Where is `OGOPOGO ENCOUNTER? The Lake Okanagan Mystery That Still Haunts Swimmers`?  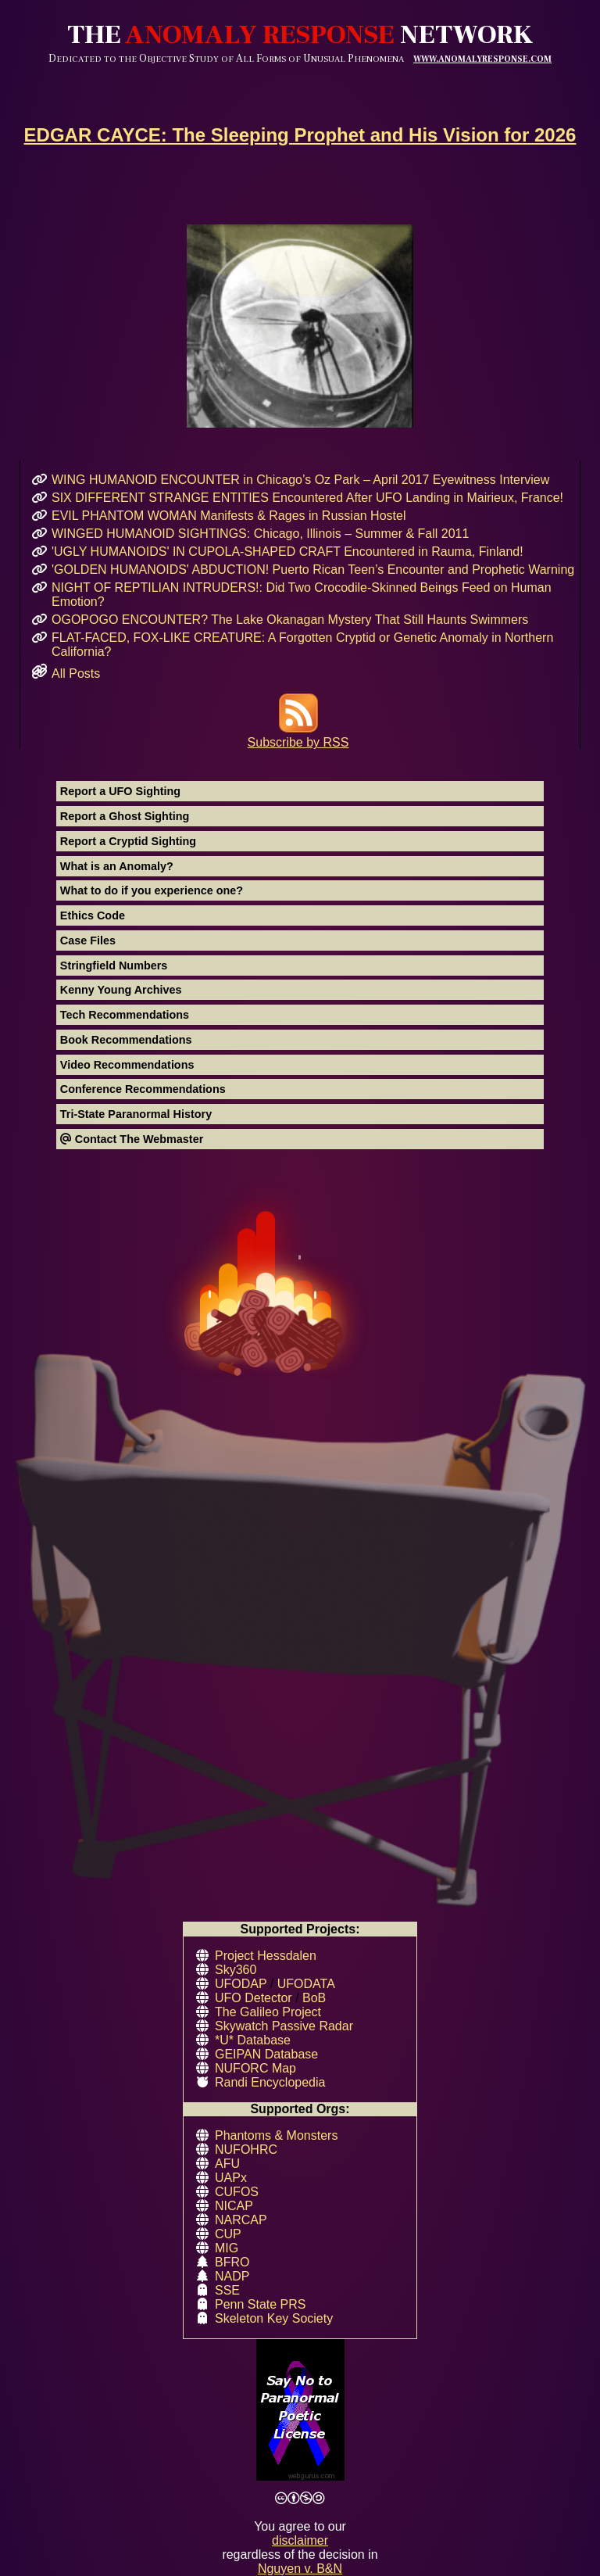 OGOPOGO ENCOUNTER? The Lake Okanagan Mystery That Still Haunts Swimmers is located at coordinates (290, 619).